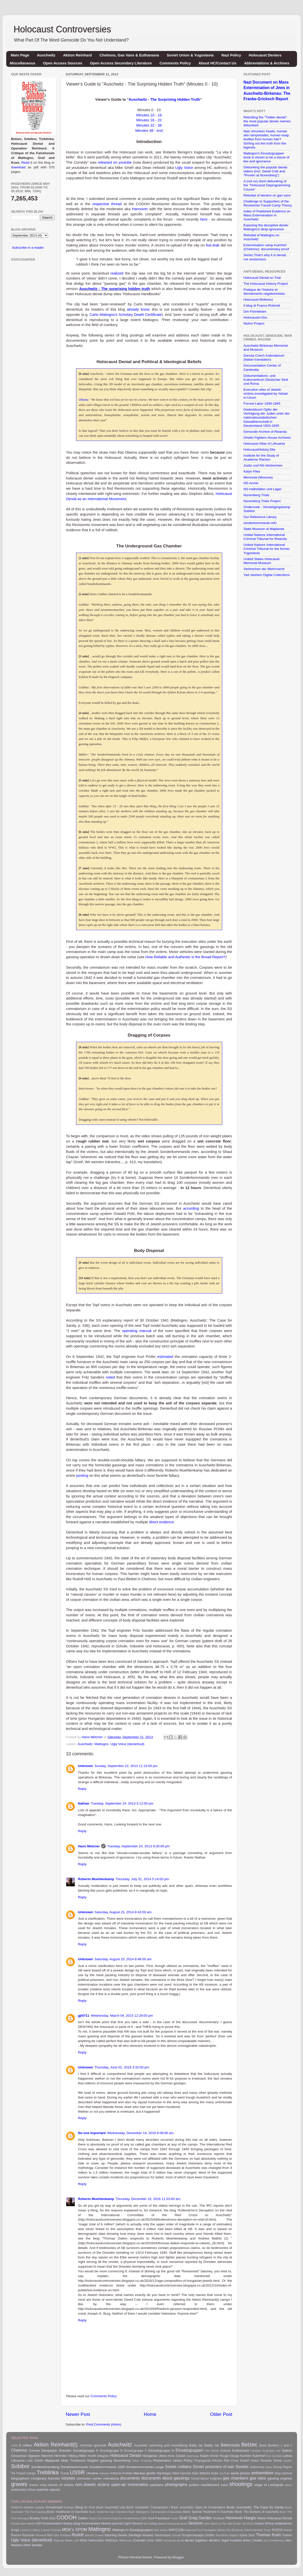 The height and width of the screenshot is (2576, 303). Describe the element at coordinates (265, 55) in the screenshot. I see `Holocaust Deniers` at that location.